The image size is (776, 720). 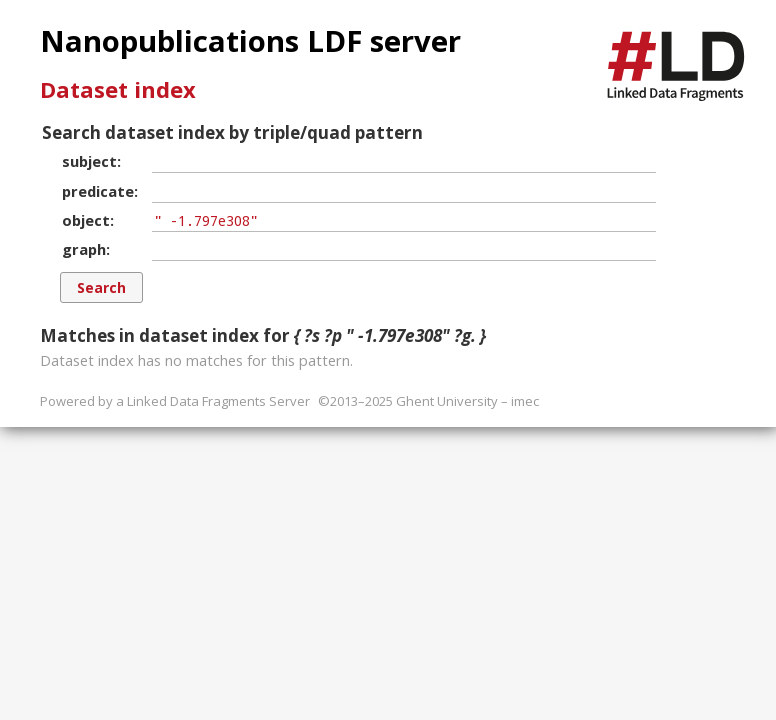 What do you see at coordinates (250, 41) in the screenshot?
I see `Nanopublications LDF server` at bounding box center [250, 41].